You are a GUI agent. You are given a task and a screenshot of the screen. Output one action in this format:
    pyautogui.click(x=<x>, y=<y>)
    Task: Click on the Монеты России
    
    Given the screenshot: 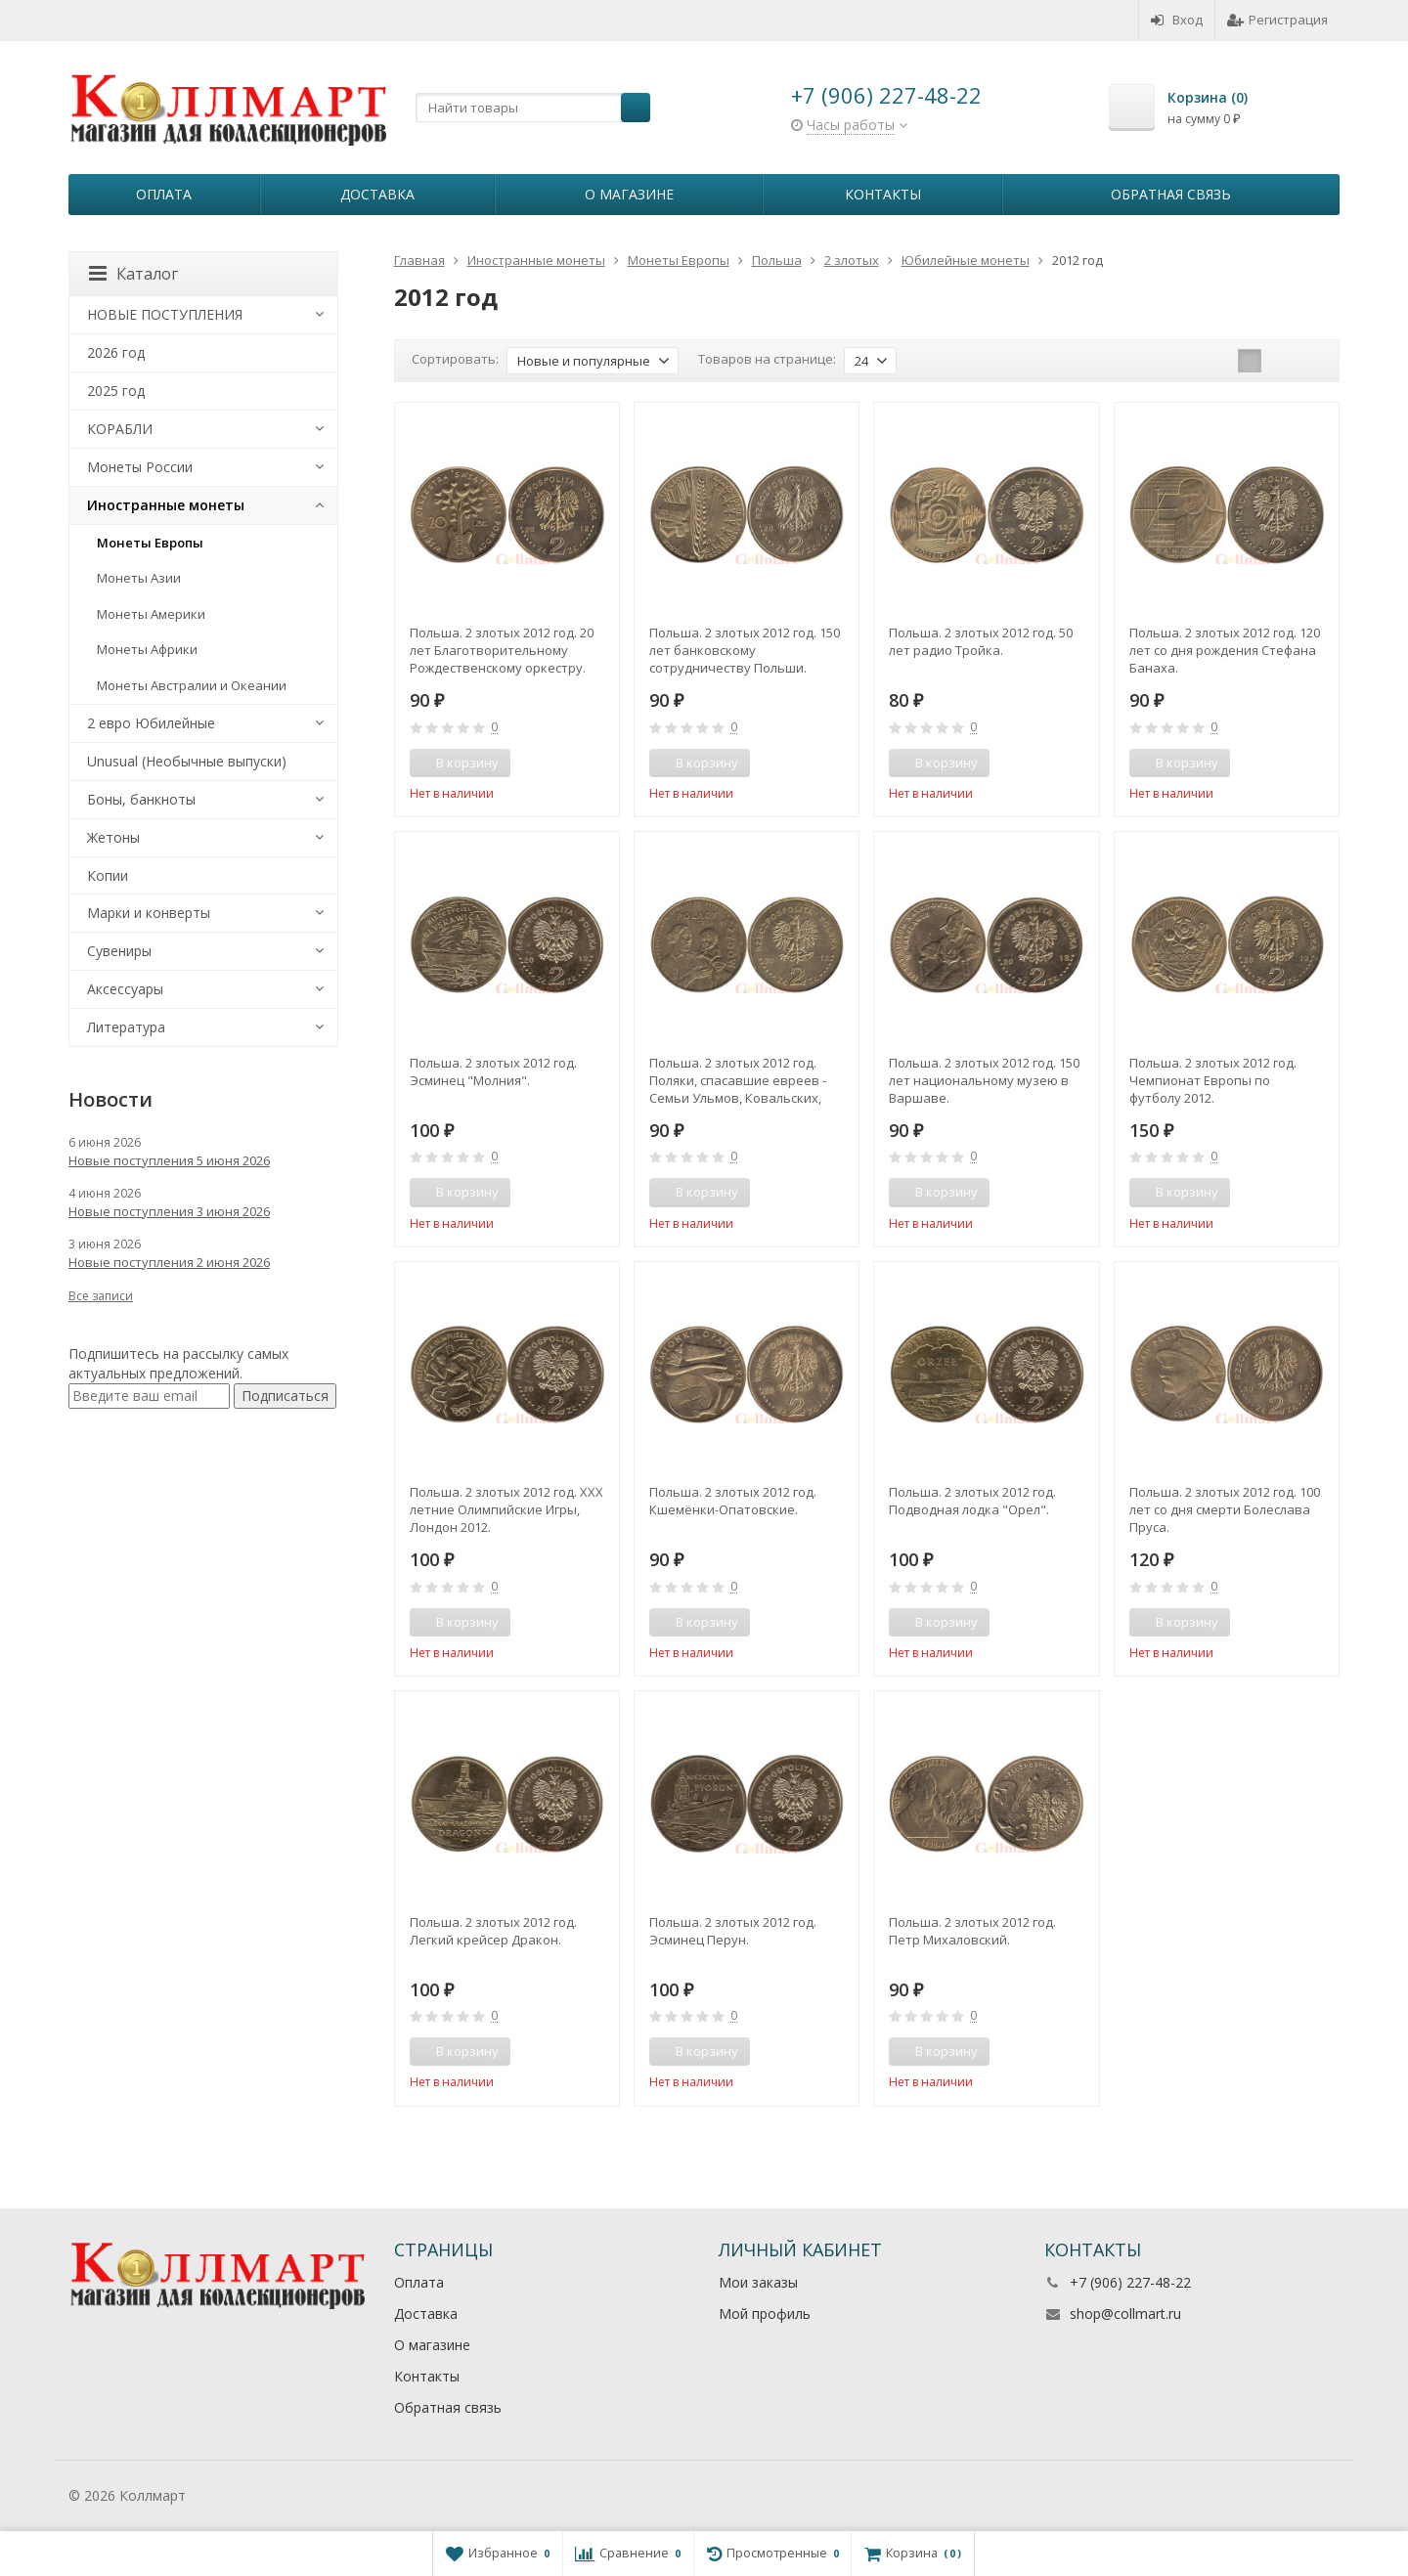 What is the action you would take?
    pyautogui.click(x=140, y=467)
    